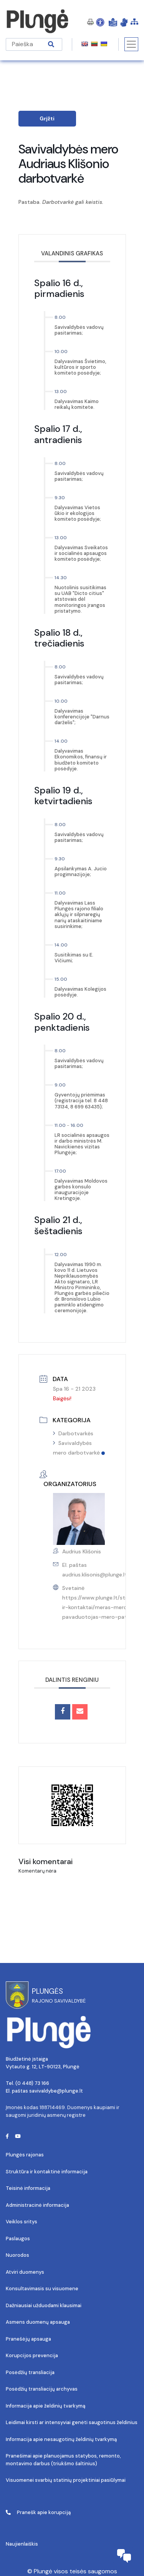 This screenshot has height=2576, width=144. Describe the element at coordinates (17, 2255) in the screenshot. I see `Nuorodos` at that location.